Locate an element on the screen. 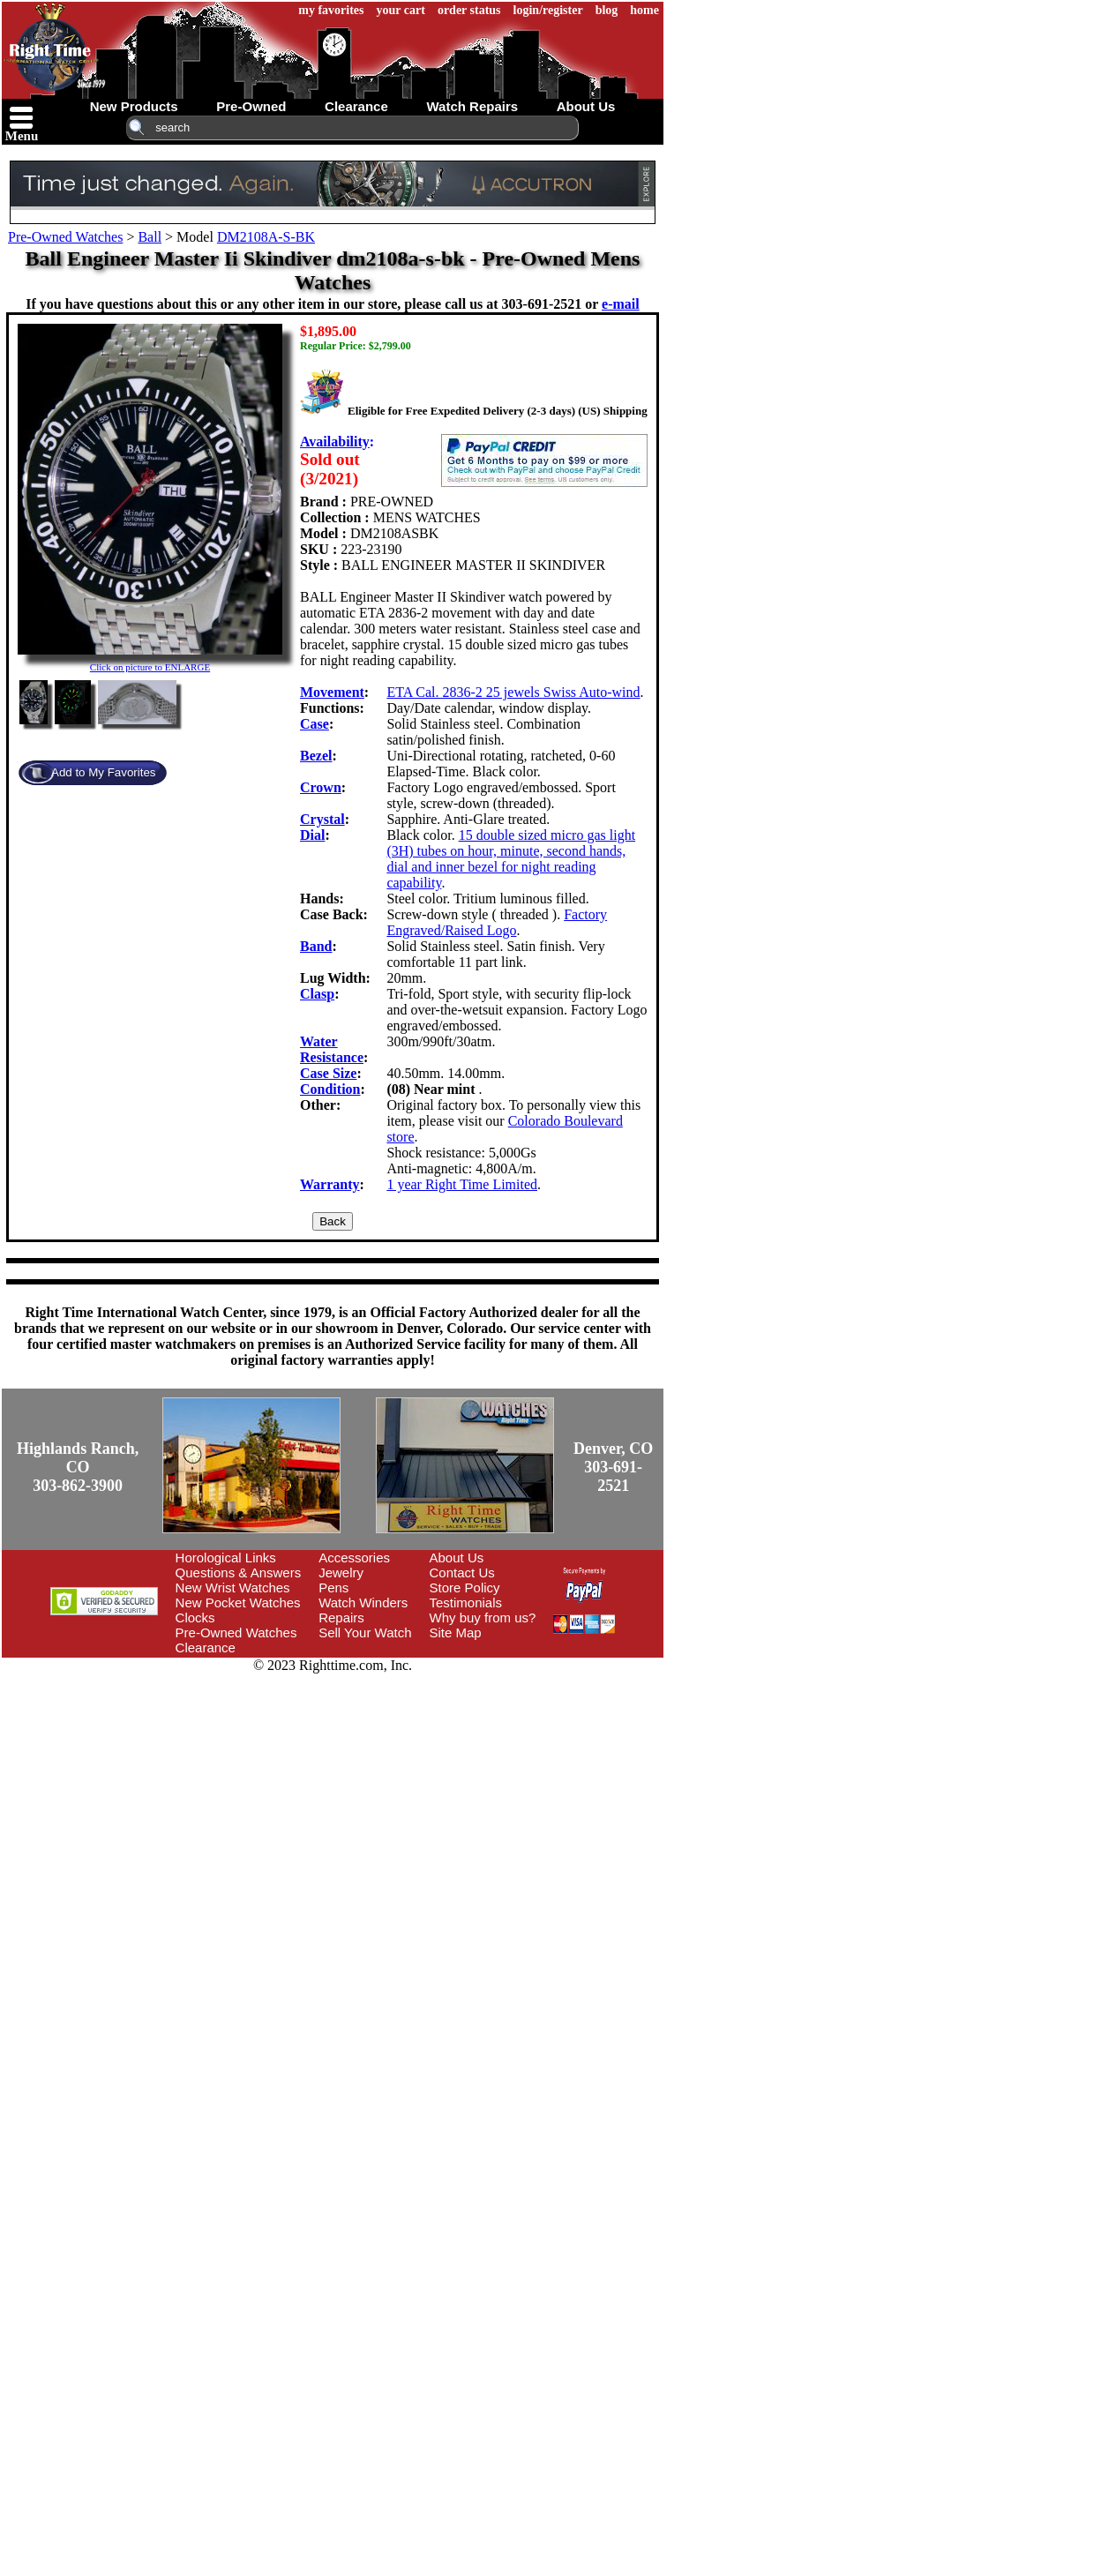  1 year Right Time Limited is located at coordinates (461, 1184).